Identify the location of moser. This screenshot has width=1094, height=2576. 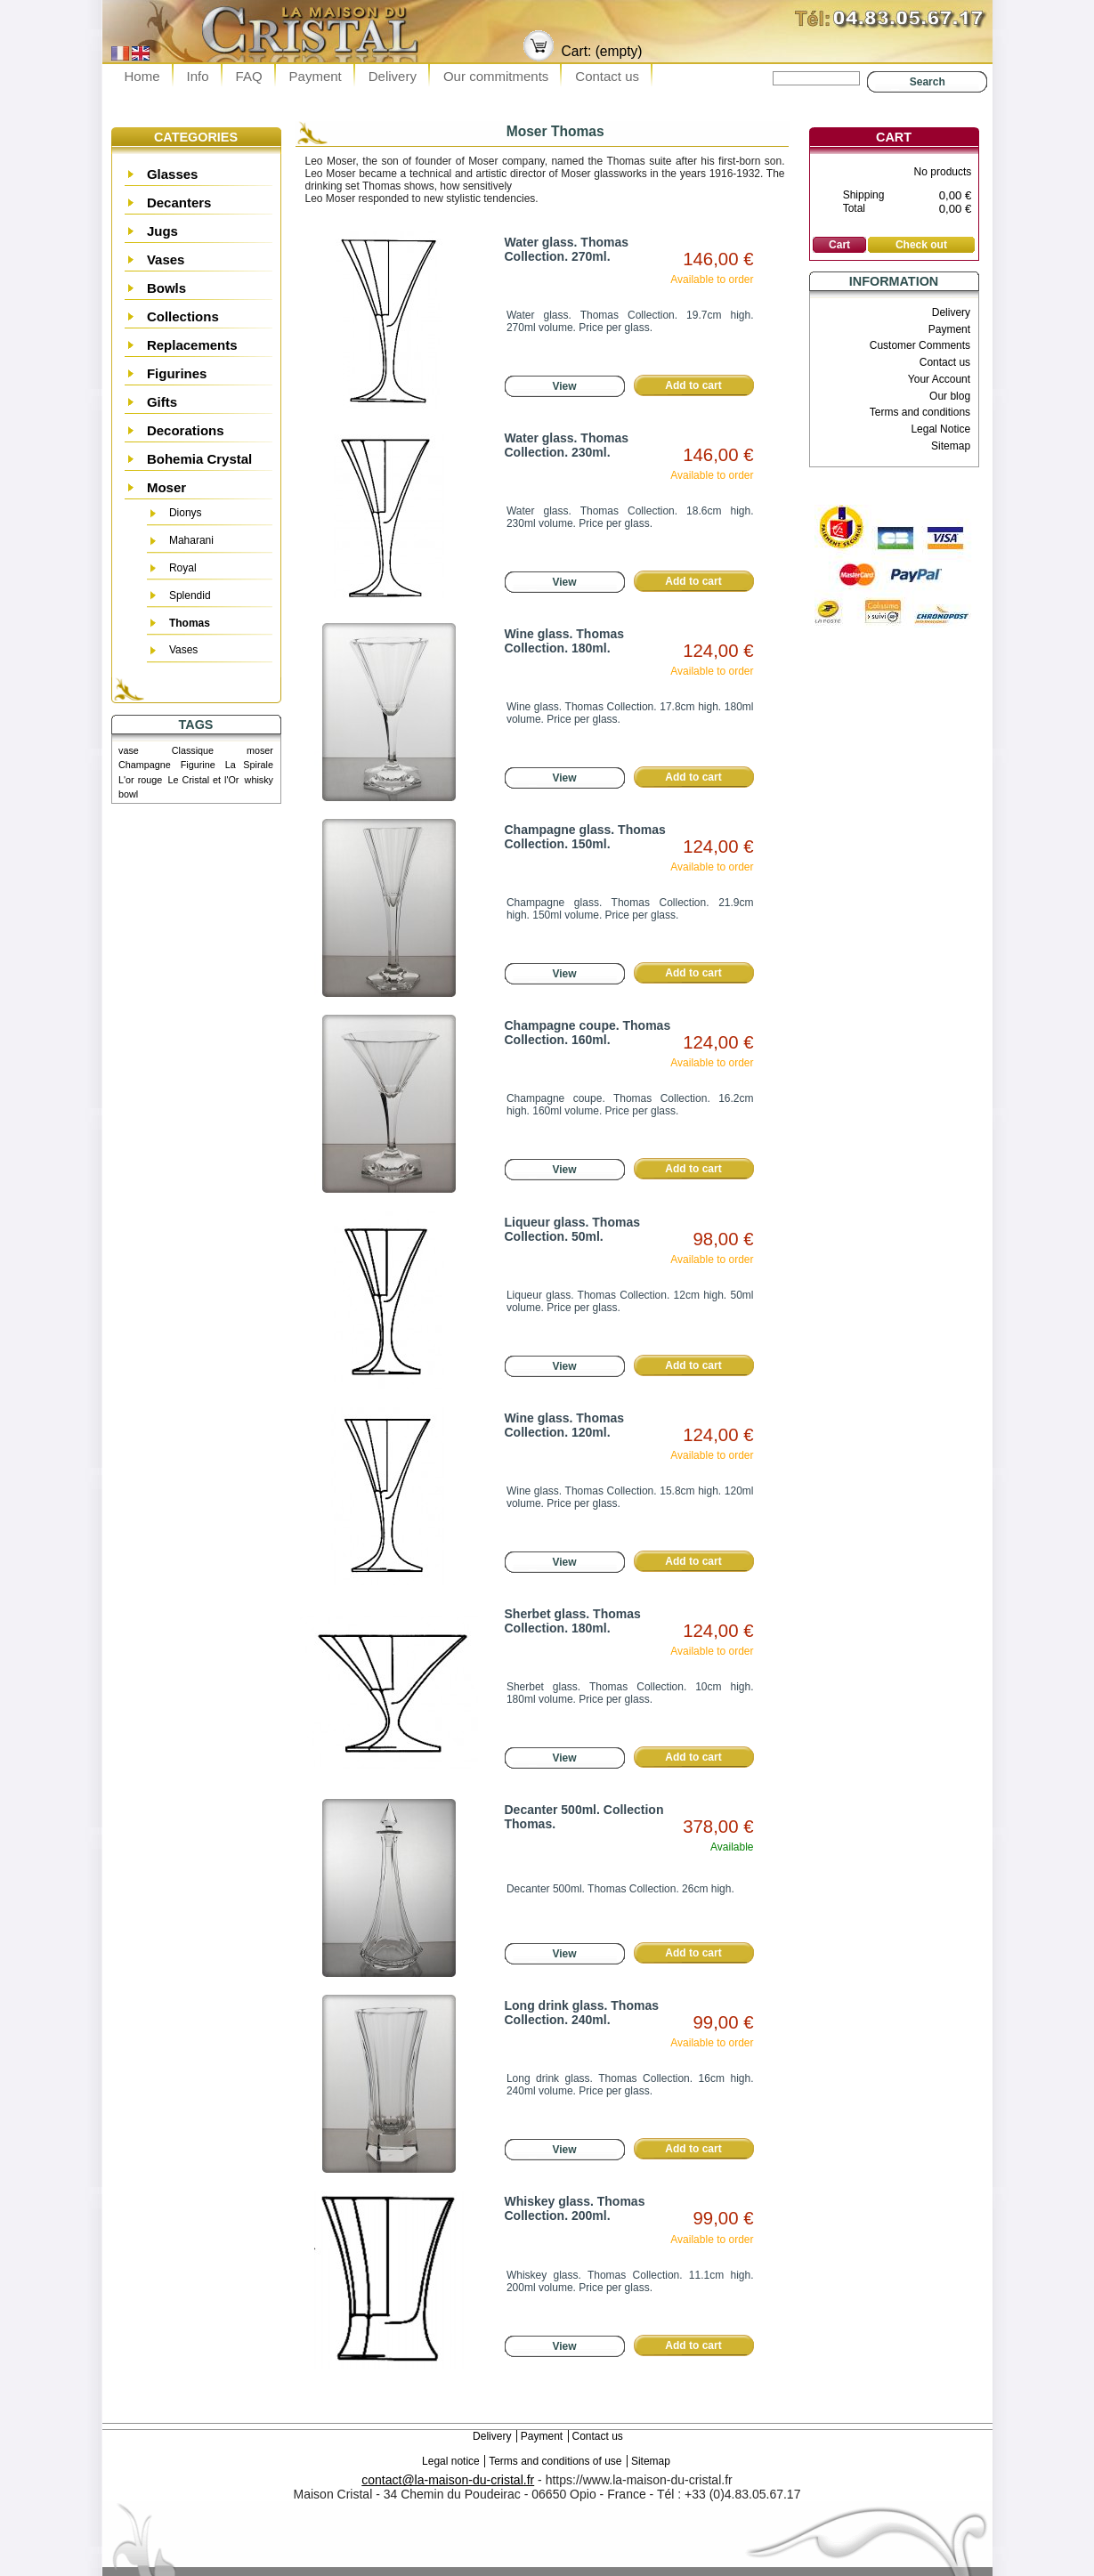
(260, 750).